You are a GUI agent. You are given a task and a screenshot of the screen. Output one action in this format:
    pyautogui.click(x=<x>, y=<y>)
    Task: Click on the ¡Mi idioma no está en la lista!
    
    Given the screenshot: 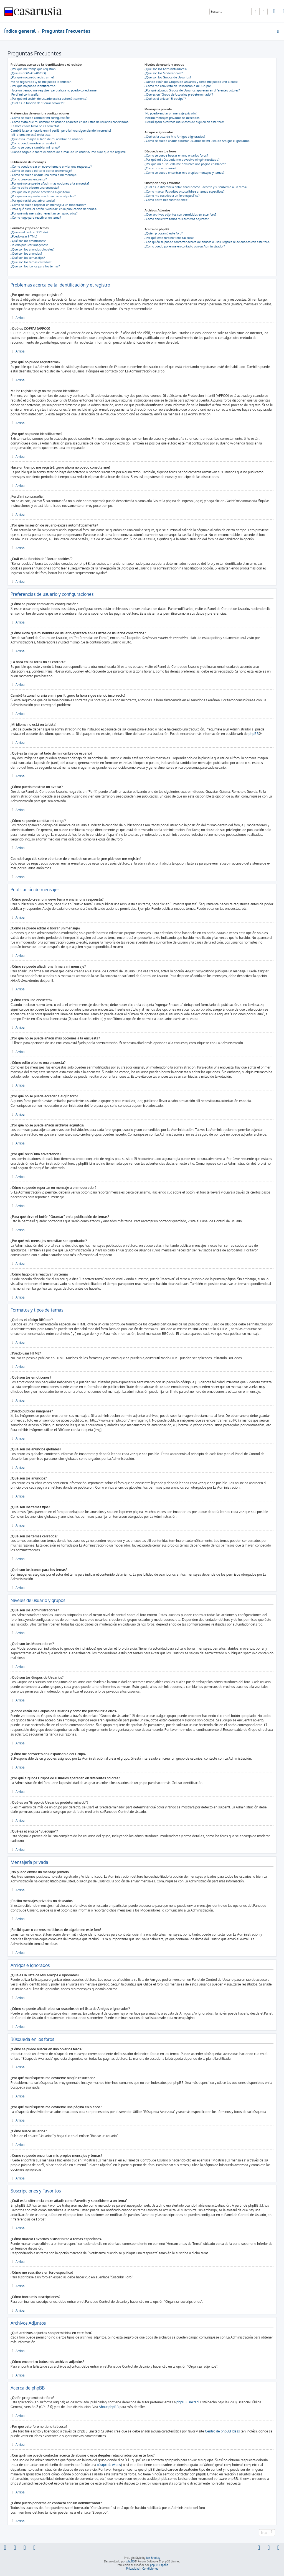 What is the action you would take?
    pyautogui.click(x=31, y=135)
    